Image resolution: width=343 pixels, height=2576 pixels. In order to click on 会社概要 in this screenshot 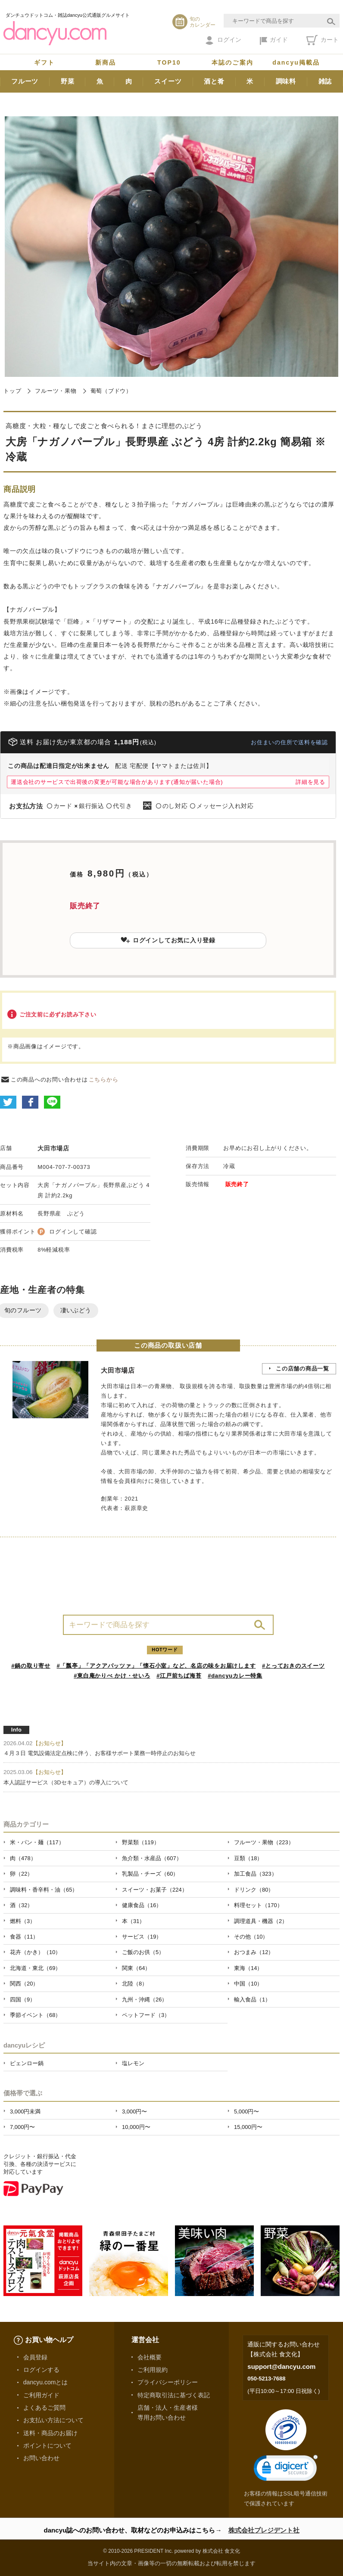, I will do `click(149, 2357)`.